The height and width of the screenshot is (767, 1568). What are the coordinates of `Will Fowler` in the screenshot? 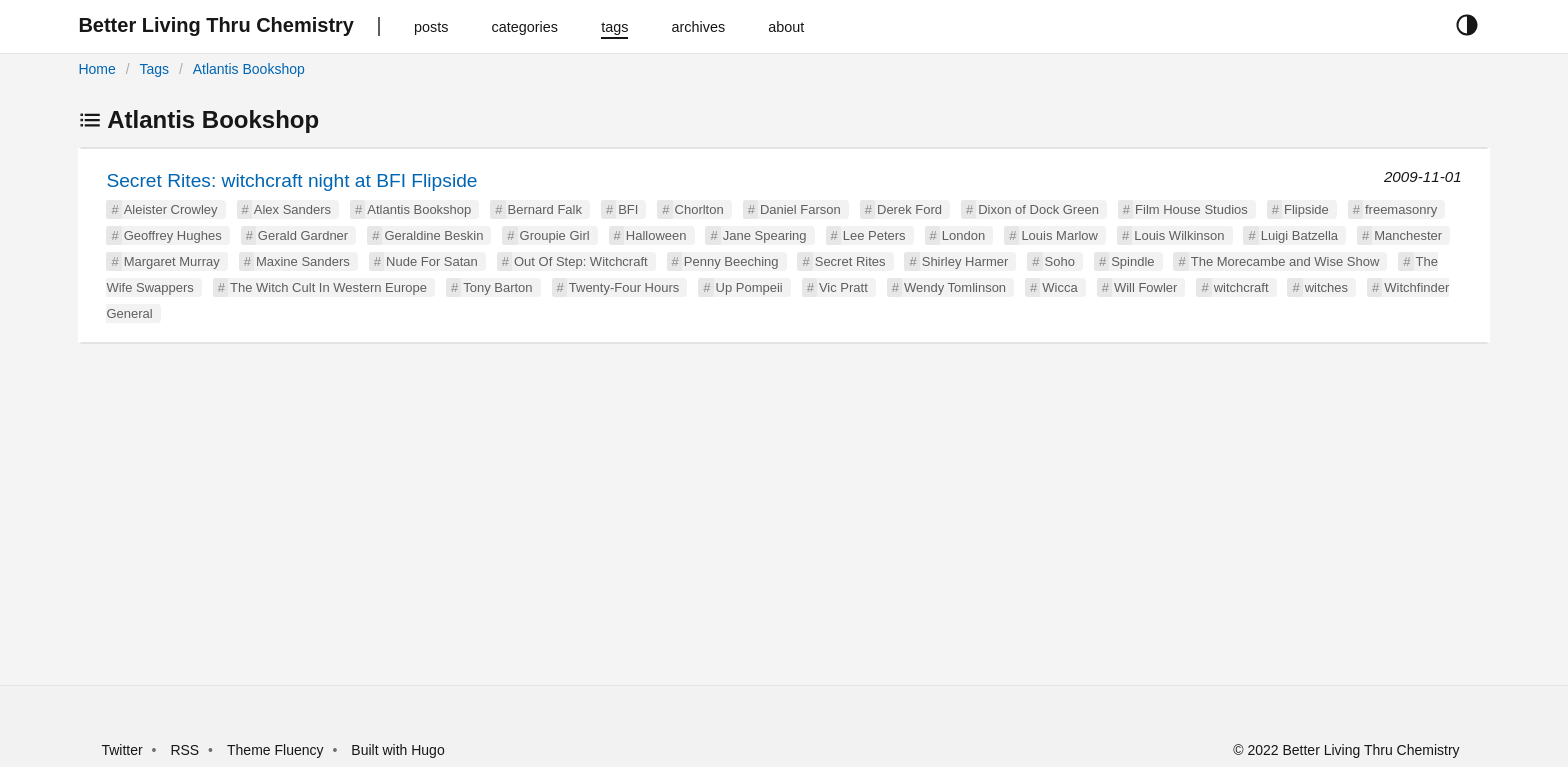 It's located at (1146, 287).